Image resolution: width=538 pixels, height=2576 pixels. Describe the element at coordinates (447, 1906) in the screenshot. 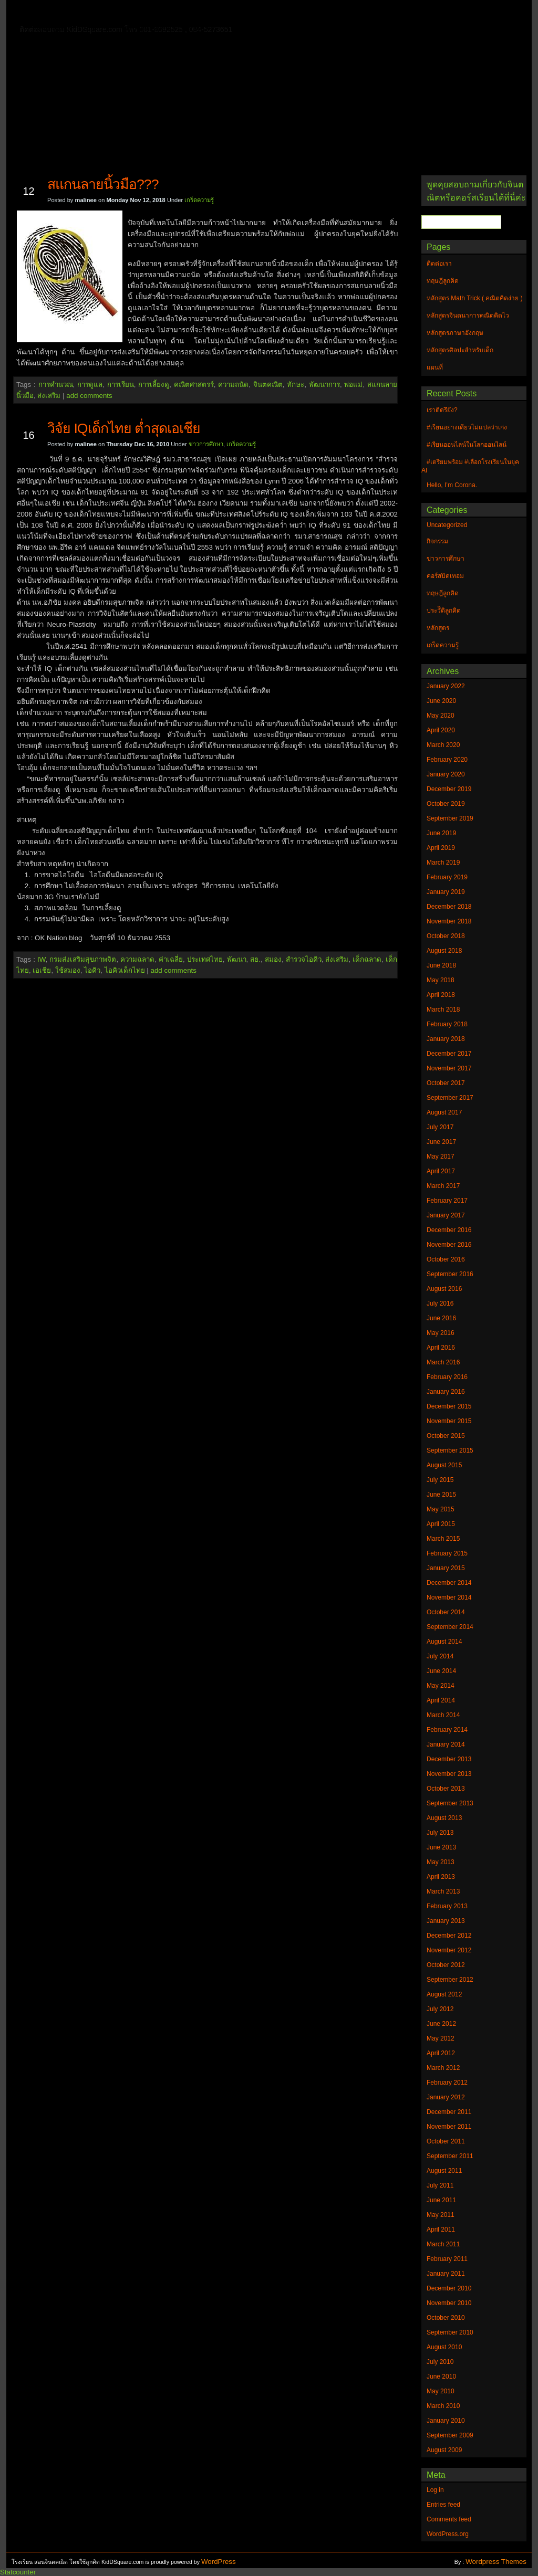

I see `February 2013` at that location.